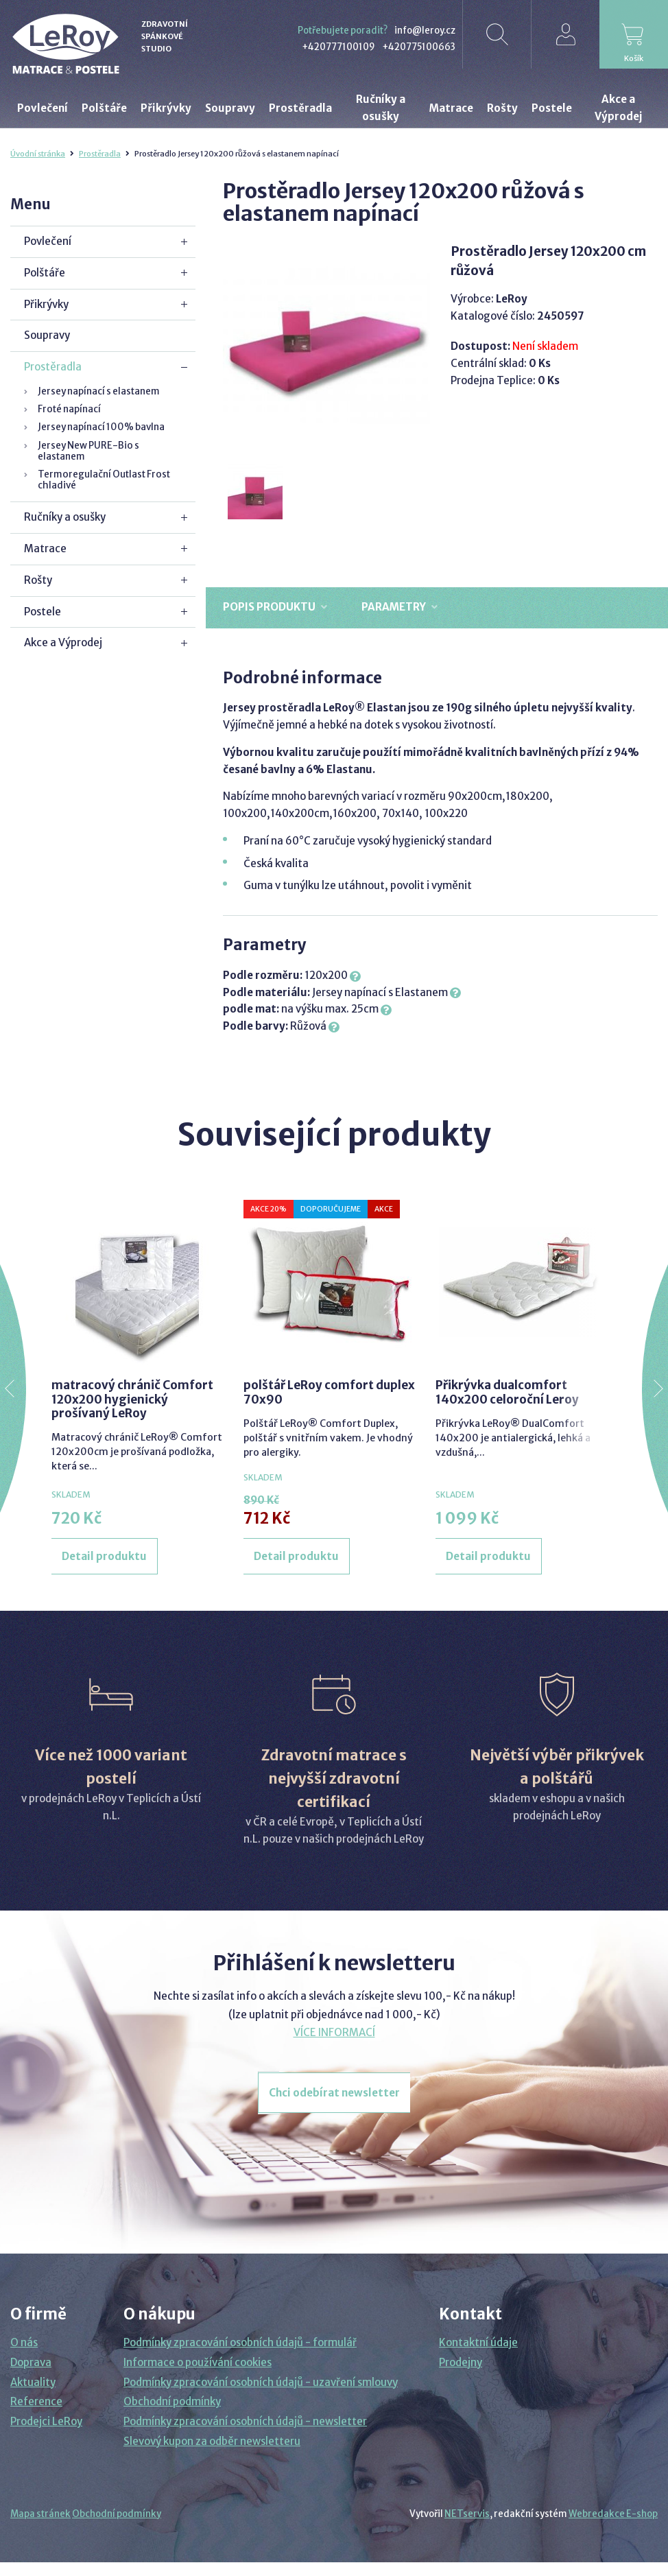 The width and height of the screenshot is (668, 2576). Describe the element at coordinates (260, 2382) in the screenshot. I see `Podmínky zpracování osobních údajů - uzavření smlouvy` at that location.